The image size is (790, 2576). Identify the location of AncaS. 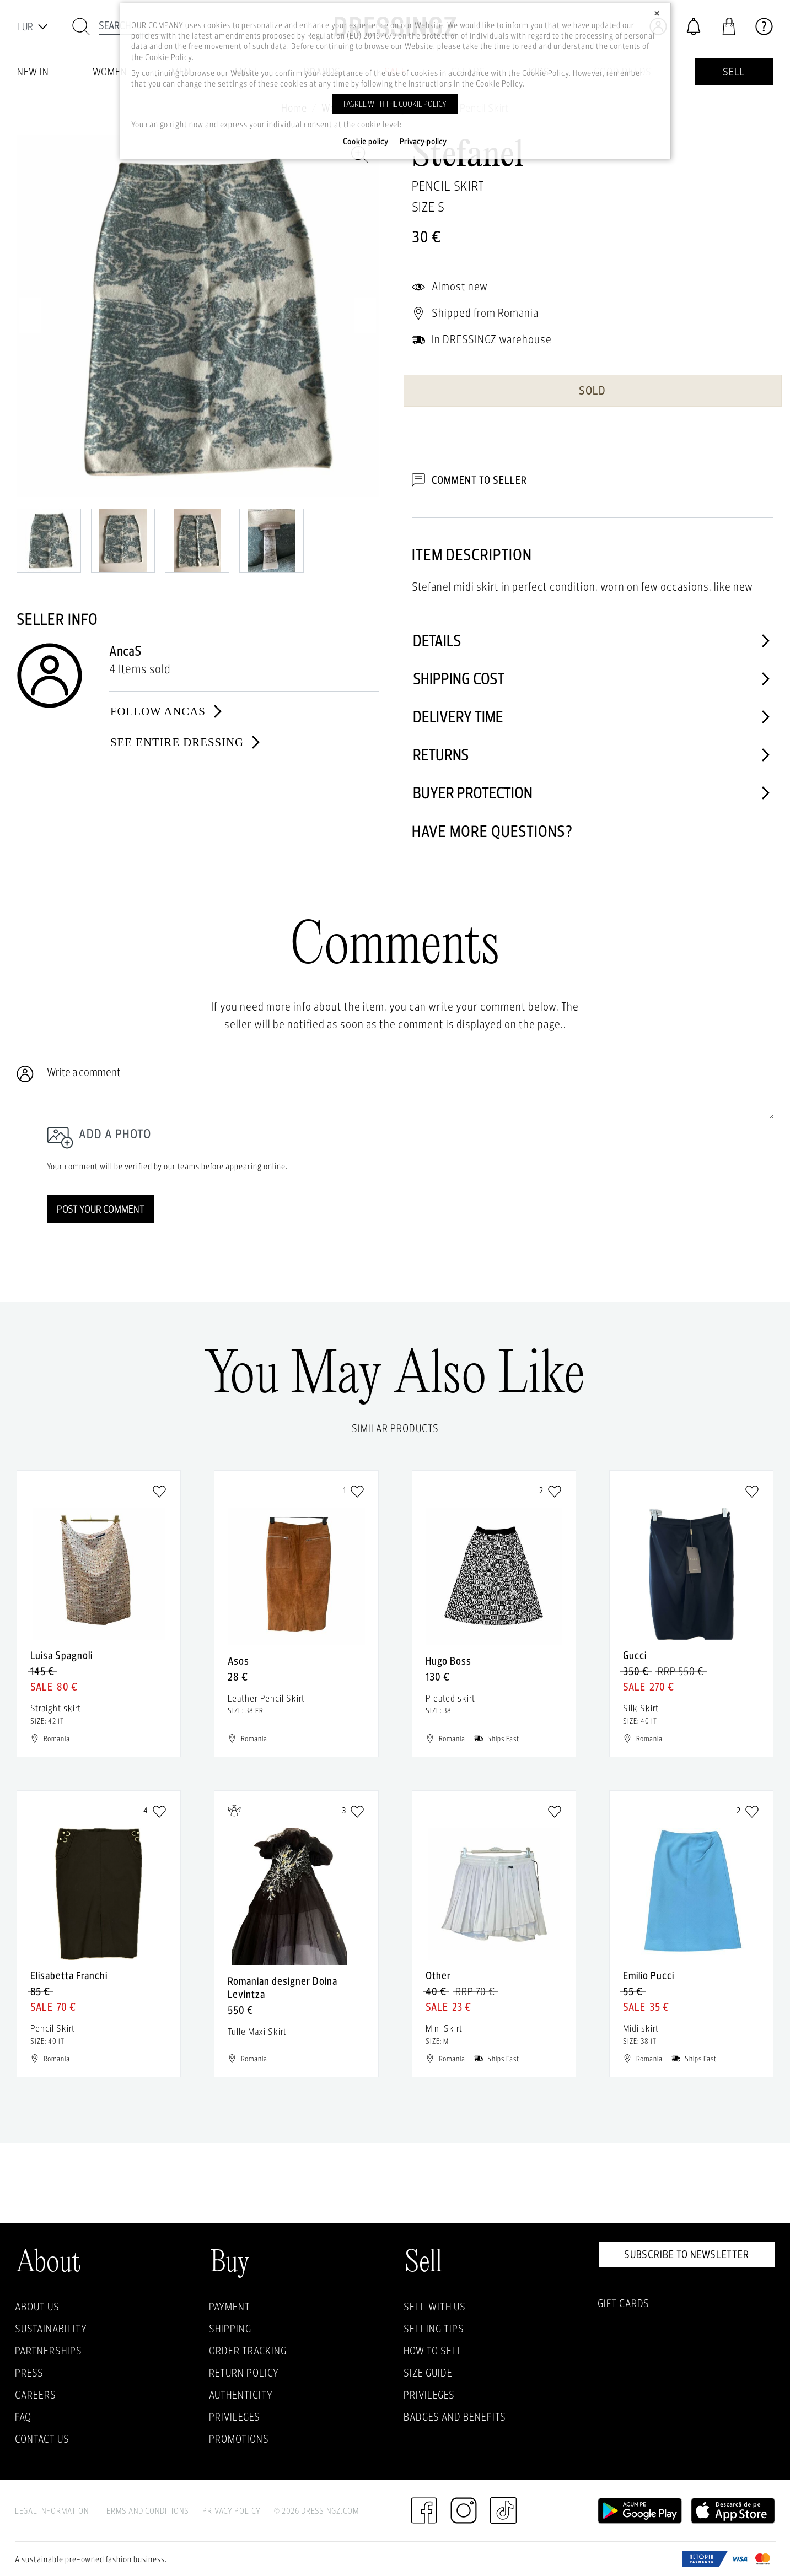
(125, 651).